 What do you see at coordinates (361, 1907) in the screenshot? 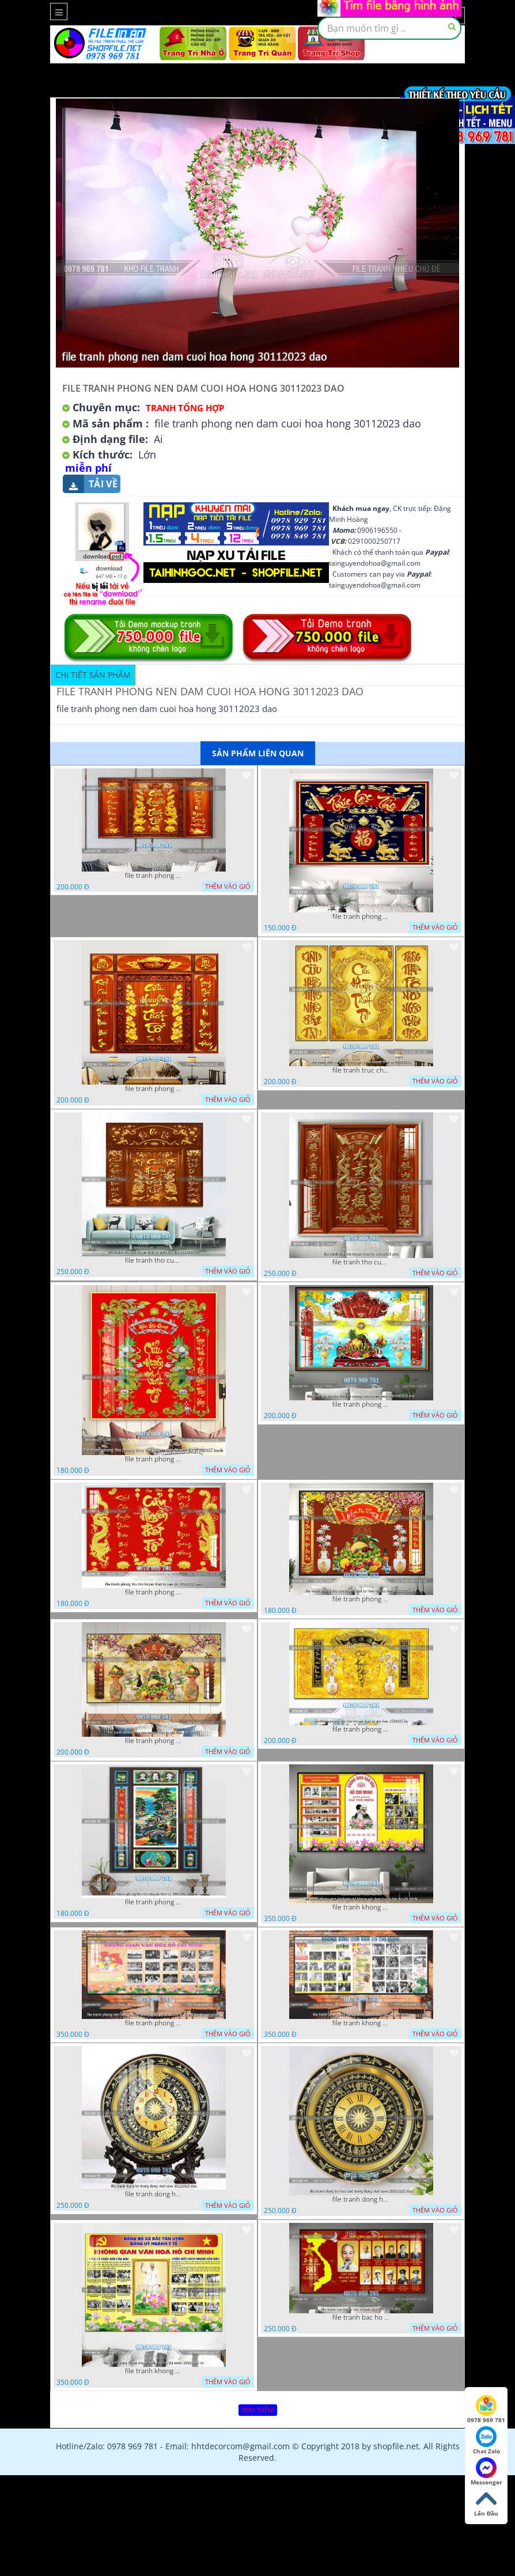
I see `file tranh khong gian van hoa bac ho phong nen background khong van hoa tuong bac ho chi minh` at bounding box center [361, 1907].